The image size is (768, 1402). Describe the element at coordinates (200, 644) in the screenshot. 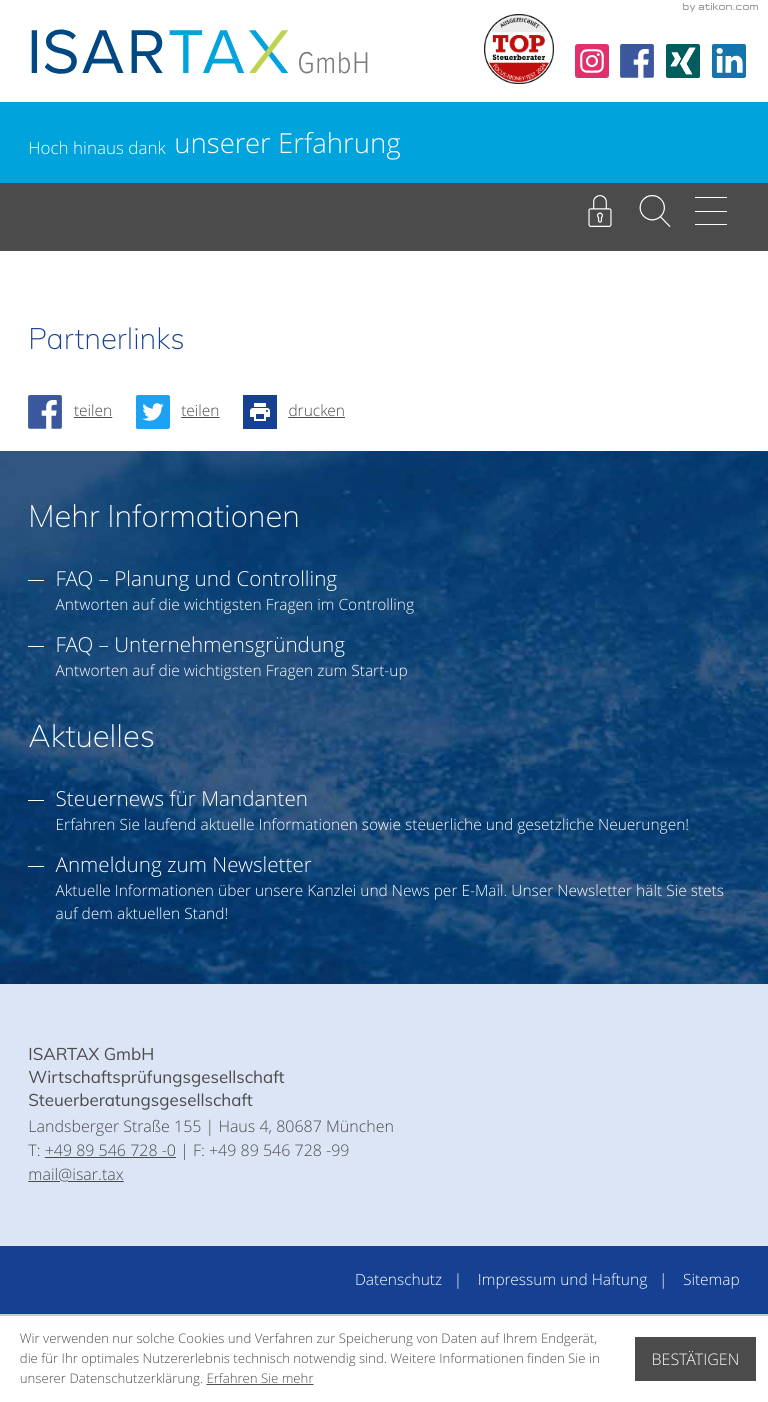

I see `FAQ – Unternehmensgründung` at that location.